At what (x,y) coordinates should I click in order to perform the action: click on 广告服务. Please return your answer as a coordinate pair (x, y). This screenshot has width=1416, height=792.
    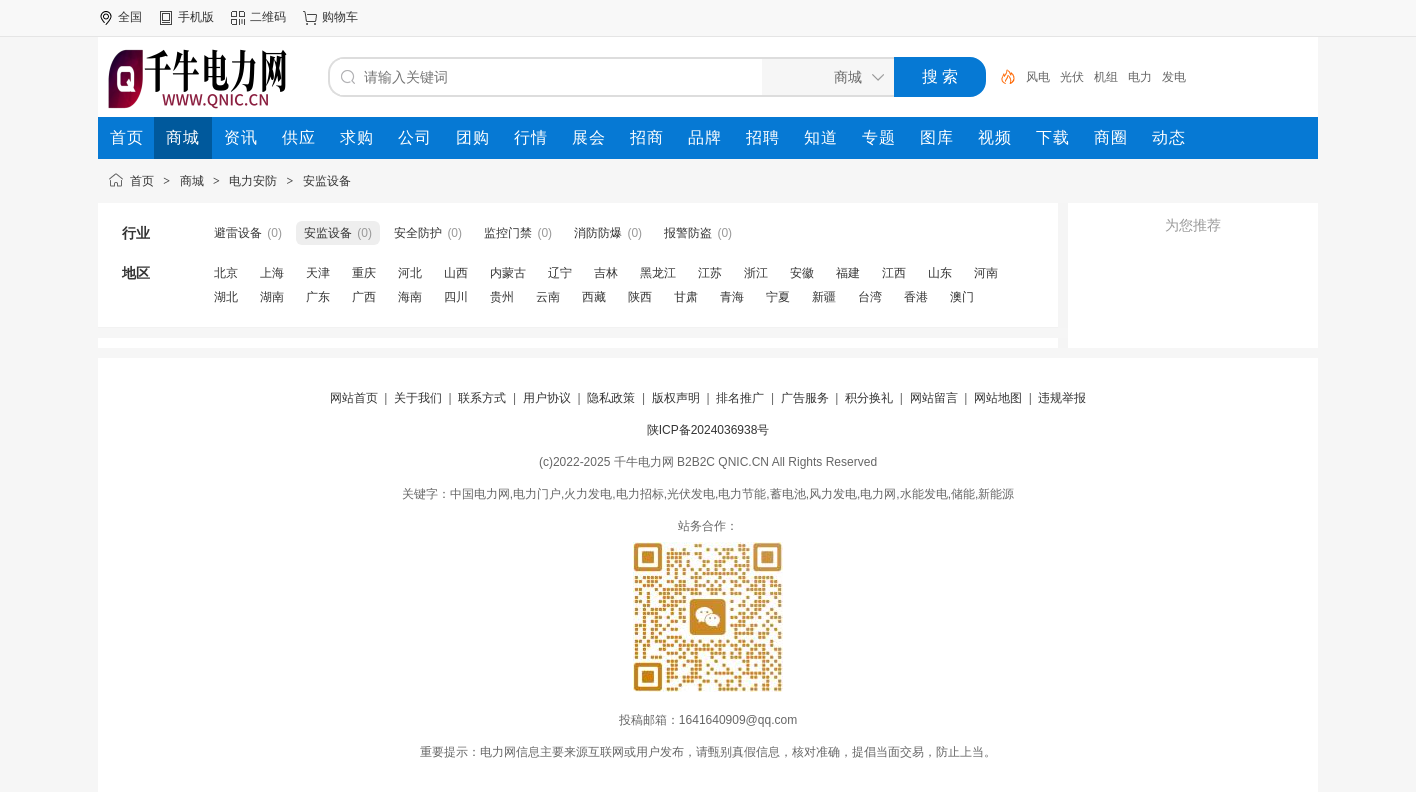
    Looking at the image, I should click on (805, 398).